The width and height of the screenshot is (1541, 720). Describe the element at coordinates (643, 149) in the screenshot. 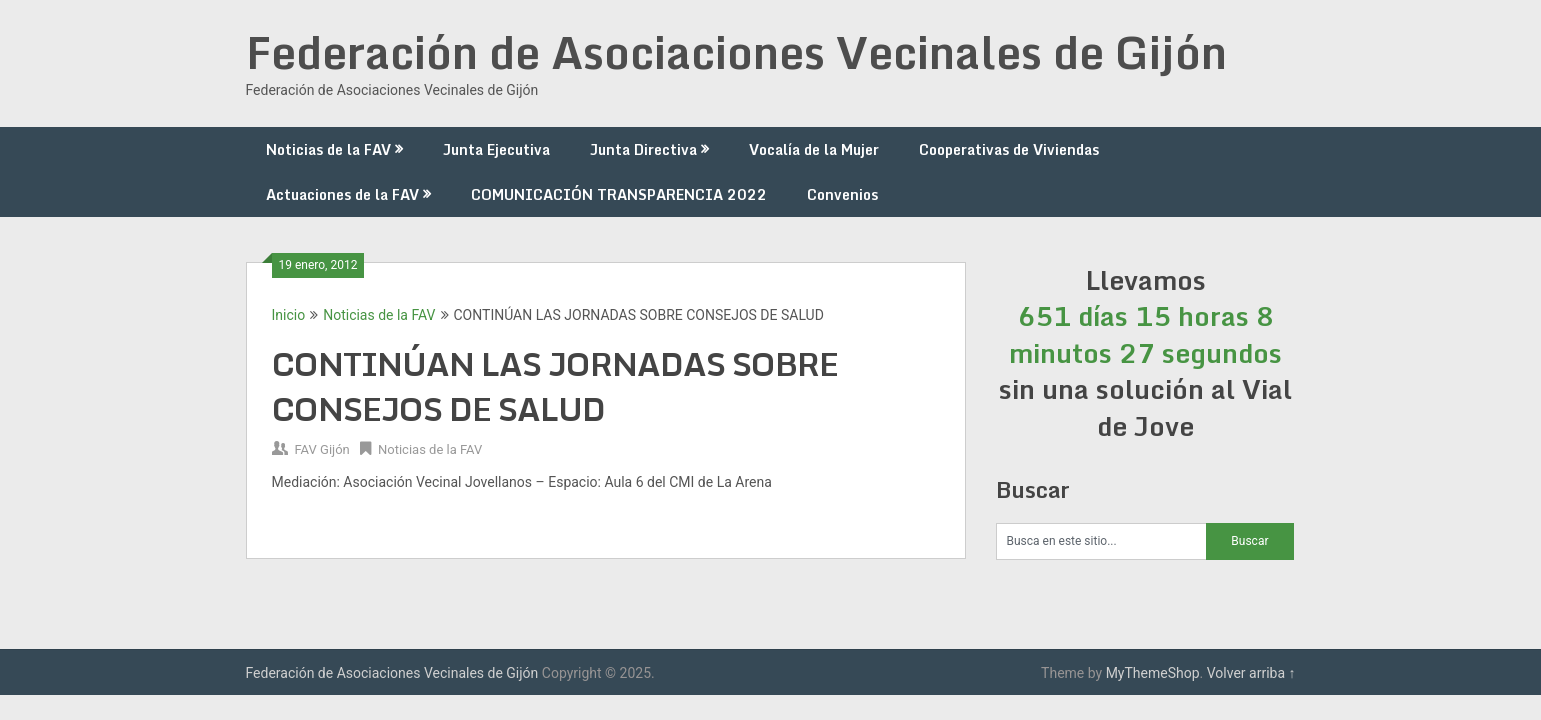

I see `Junta Directiva` at that location.